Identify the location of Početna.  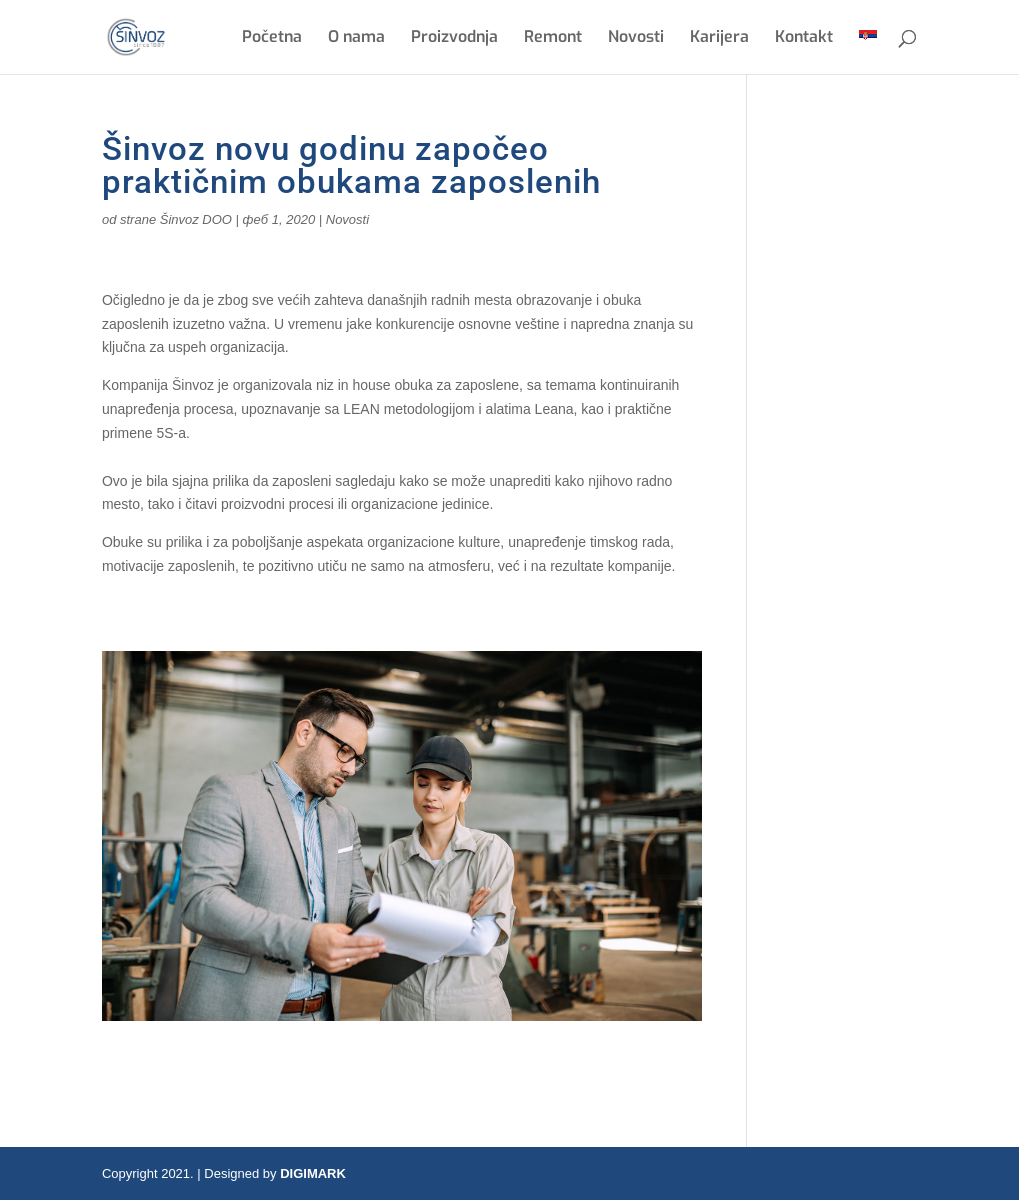
(272, 38).